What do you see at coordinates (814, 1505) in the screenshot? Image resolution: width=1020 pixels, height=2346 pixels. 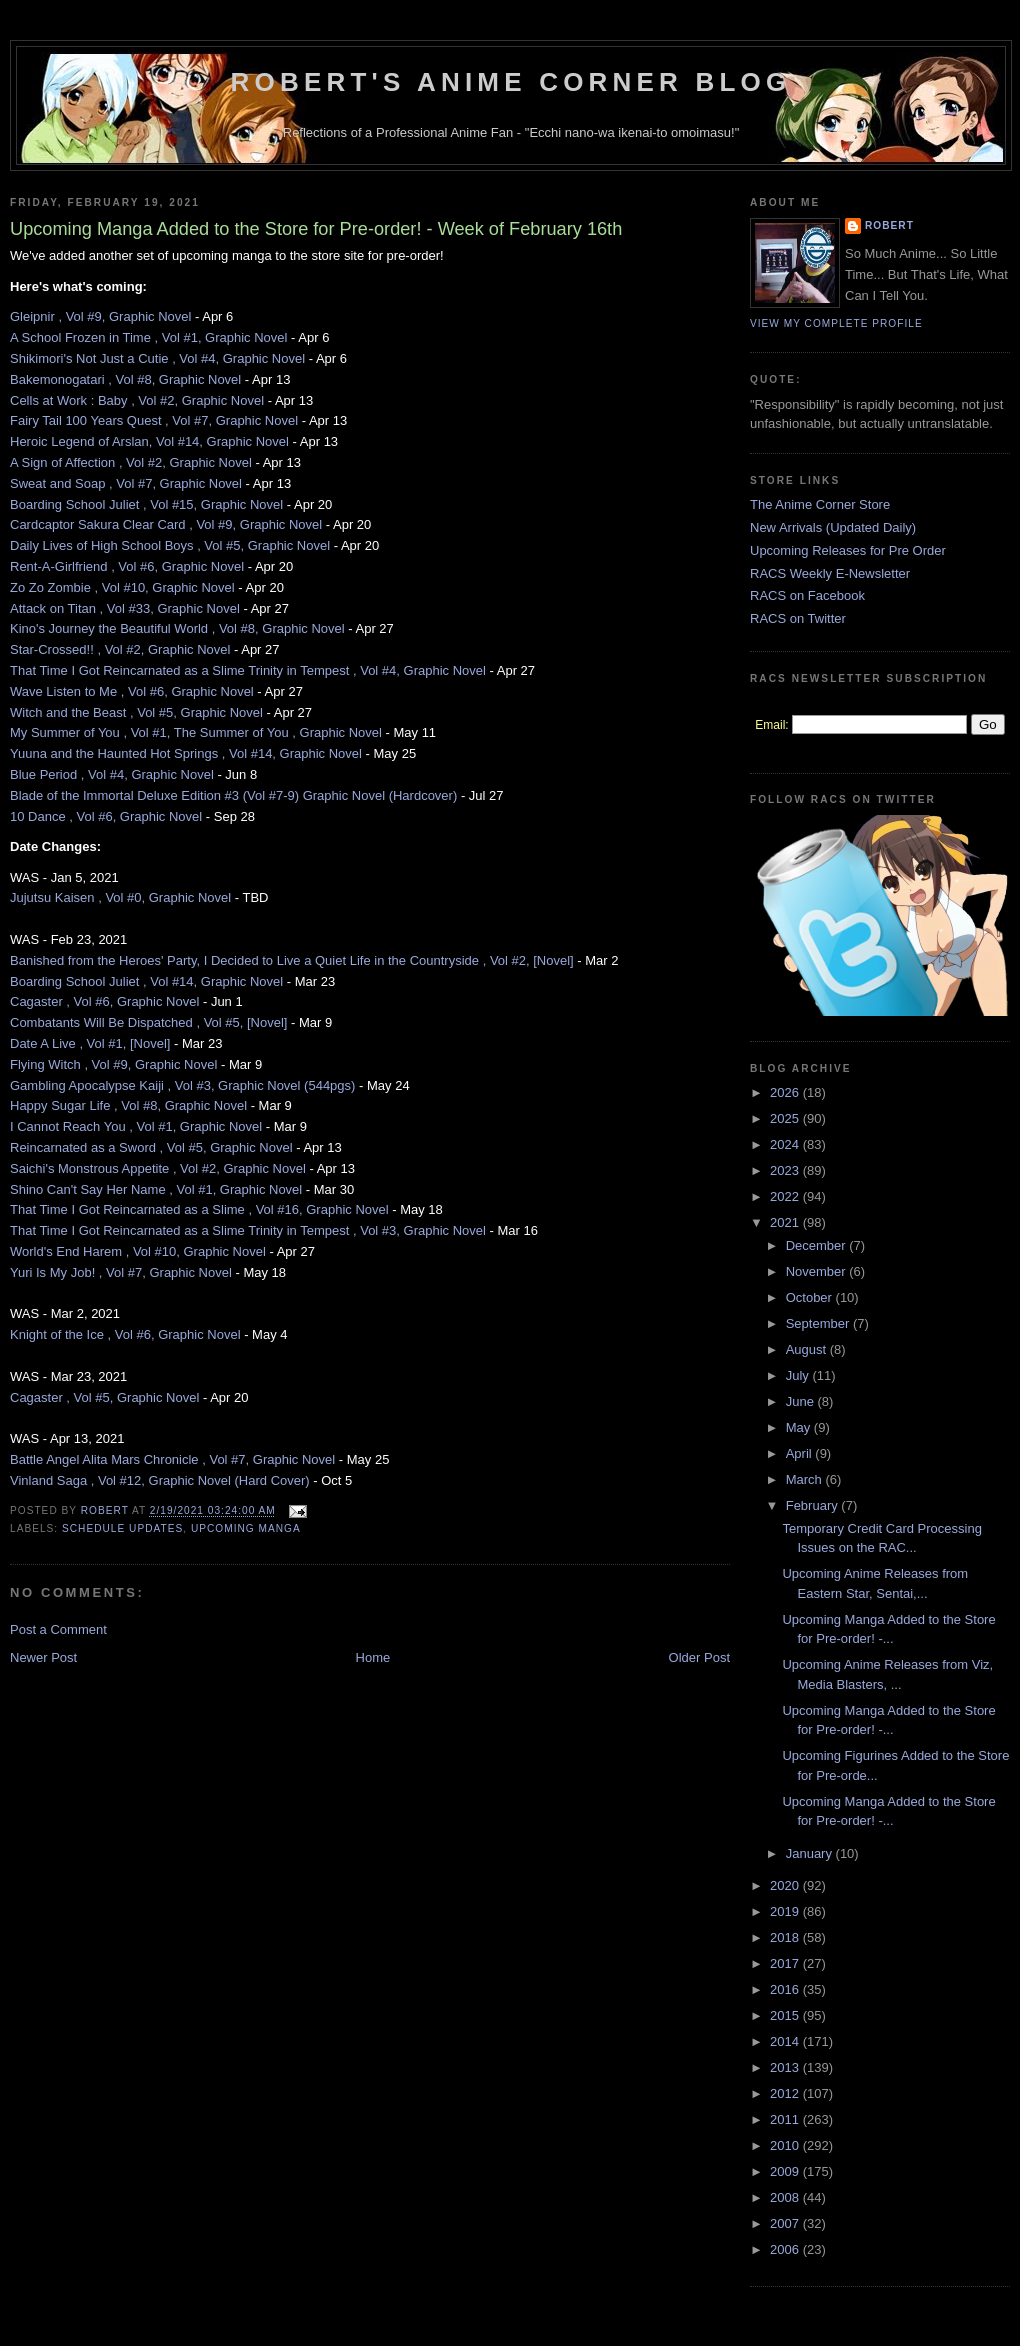 I see `February` at bounding box center [814, 1505].